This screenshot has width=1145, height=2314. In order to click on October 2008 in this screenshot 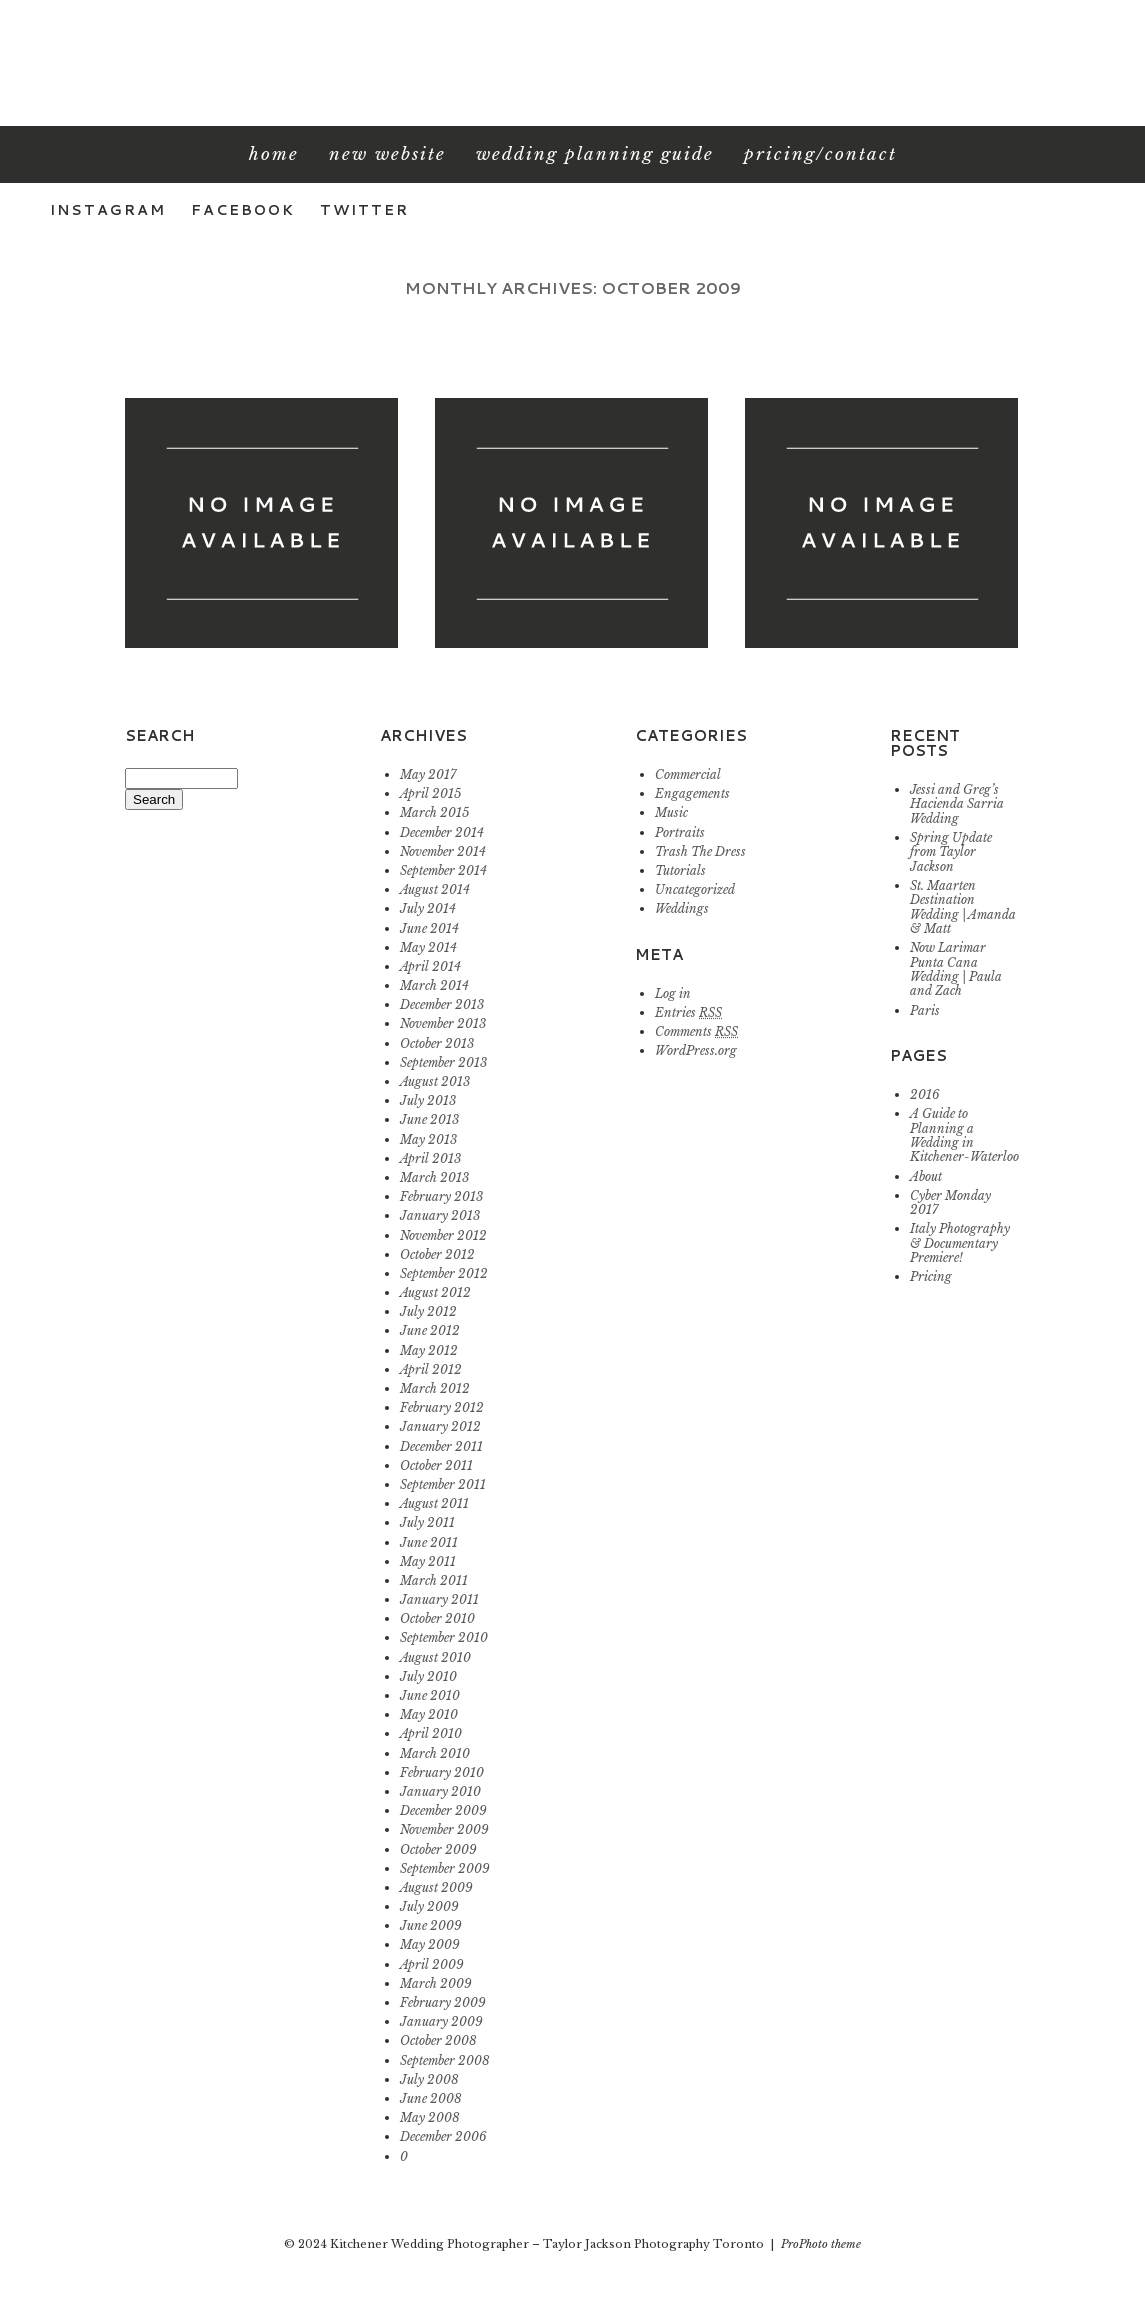, I will do `click(438, 2040)`.